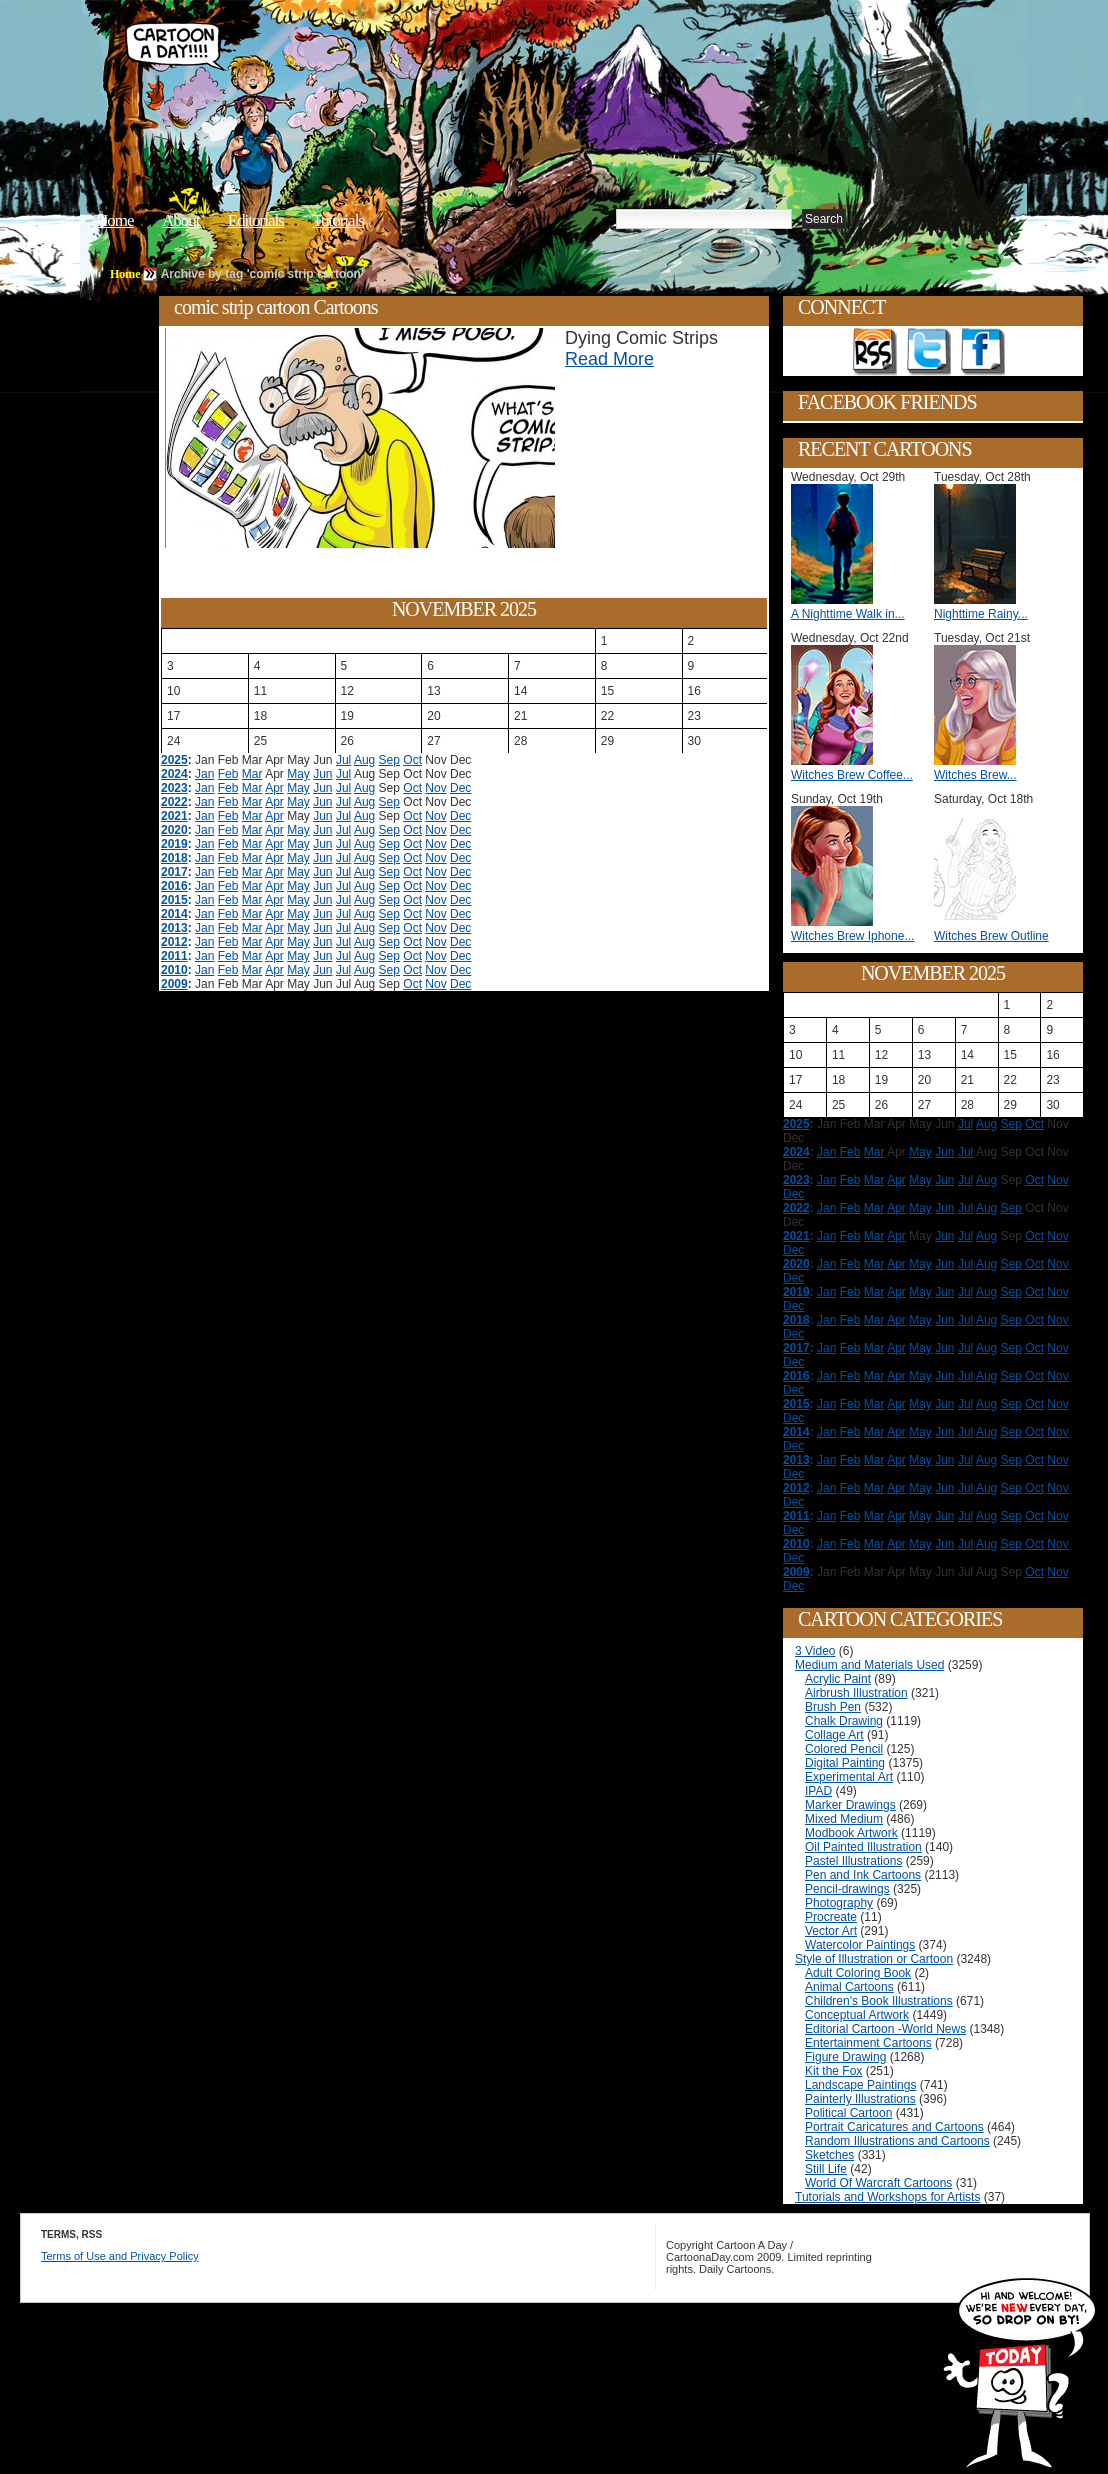 The width and height of the screenshot is (1108, 2474). What do you see at coordinates (834, 1735) in the screenshot?
I see `Collage Art` at bounding box center [834, 1735].